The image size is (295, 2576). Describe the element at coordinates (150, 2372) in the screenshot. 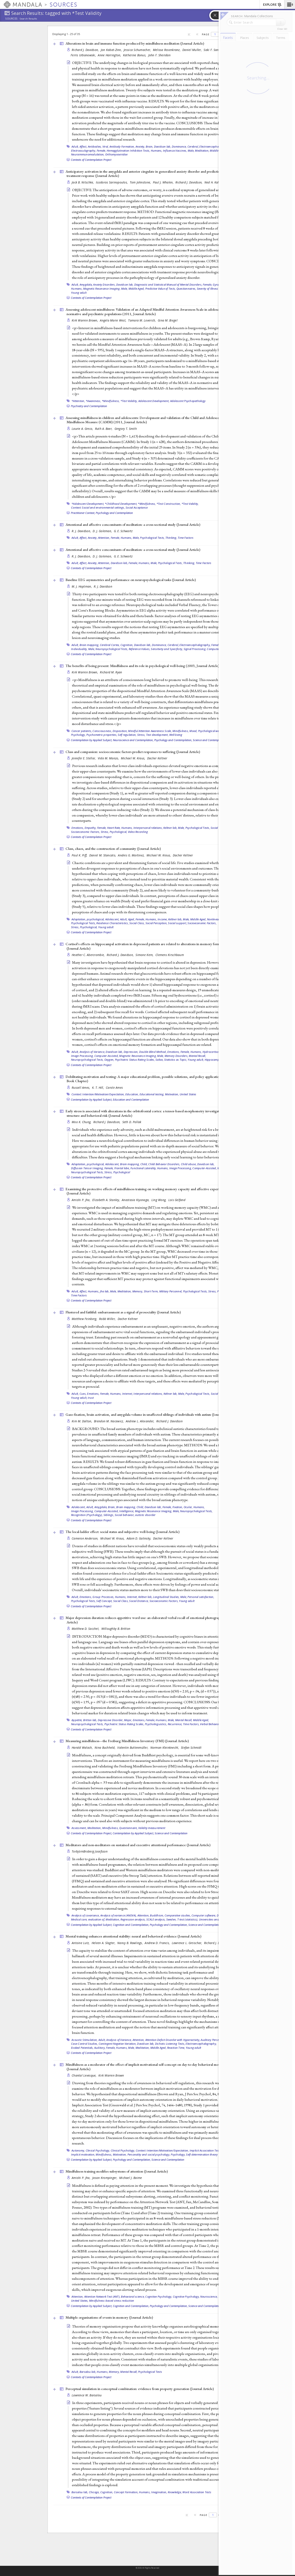

I see `Psychological Tests` at that location.